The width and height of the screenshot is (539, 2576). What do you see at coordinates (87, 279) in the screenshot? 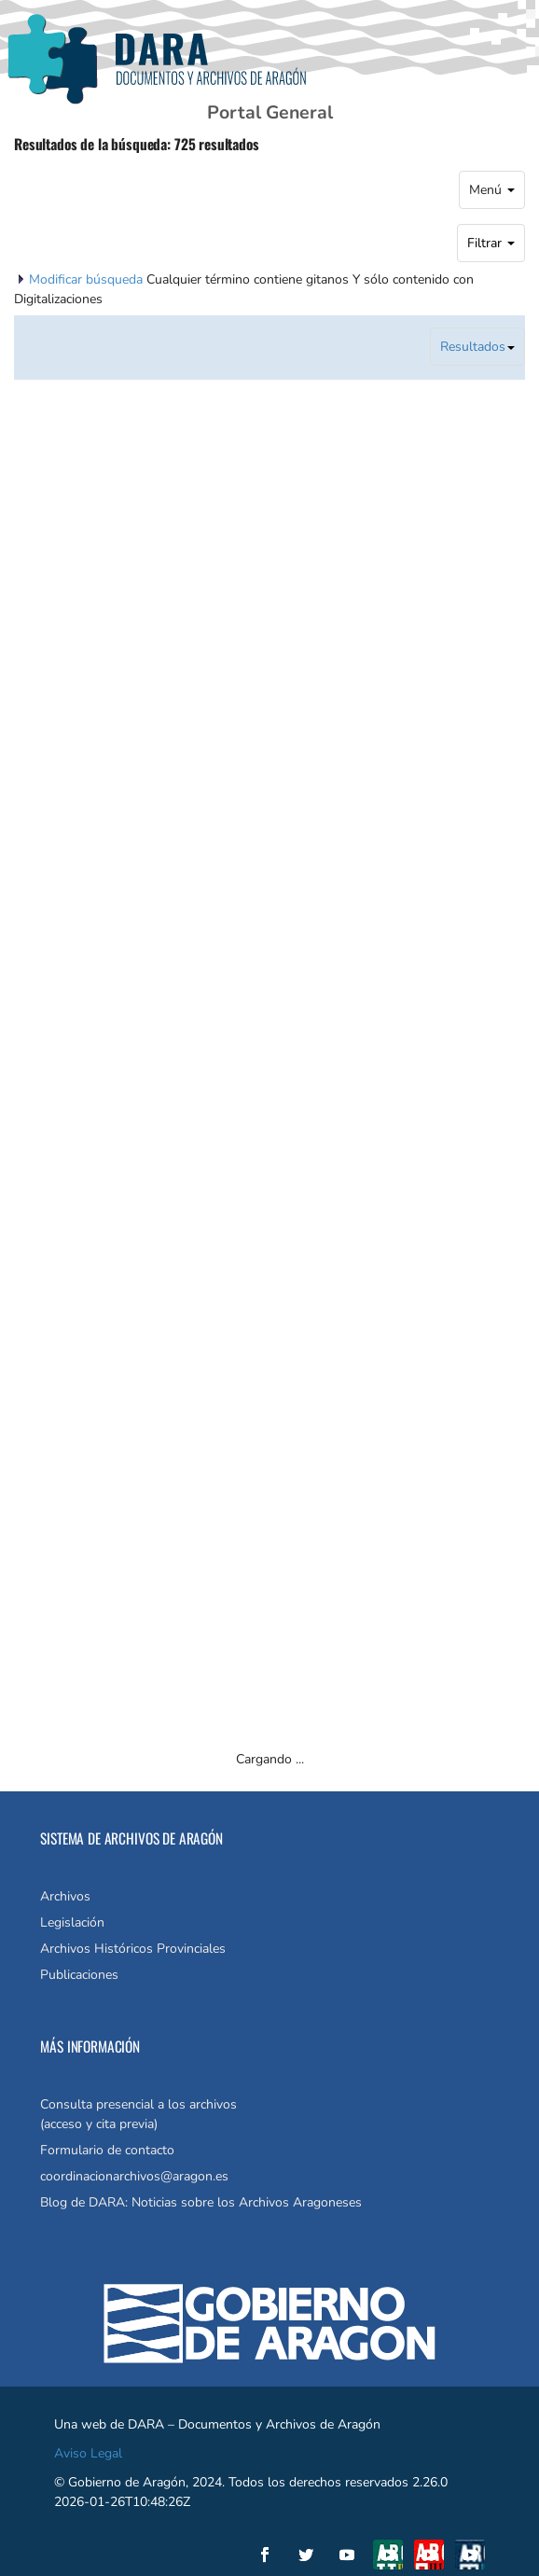
I see `Modificar búsqueda` at bounding box center [87, 279].